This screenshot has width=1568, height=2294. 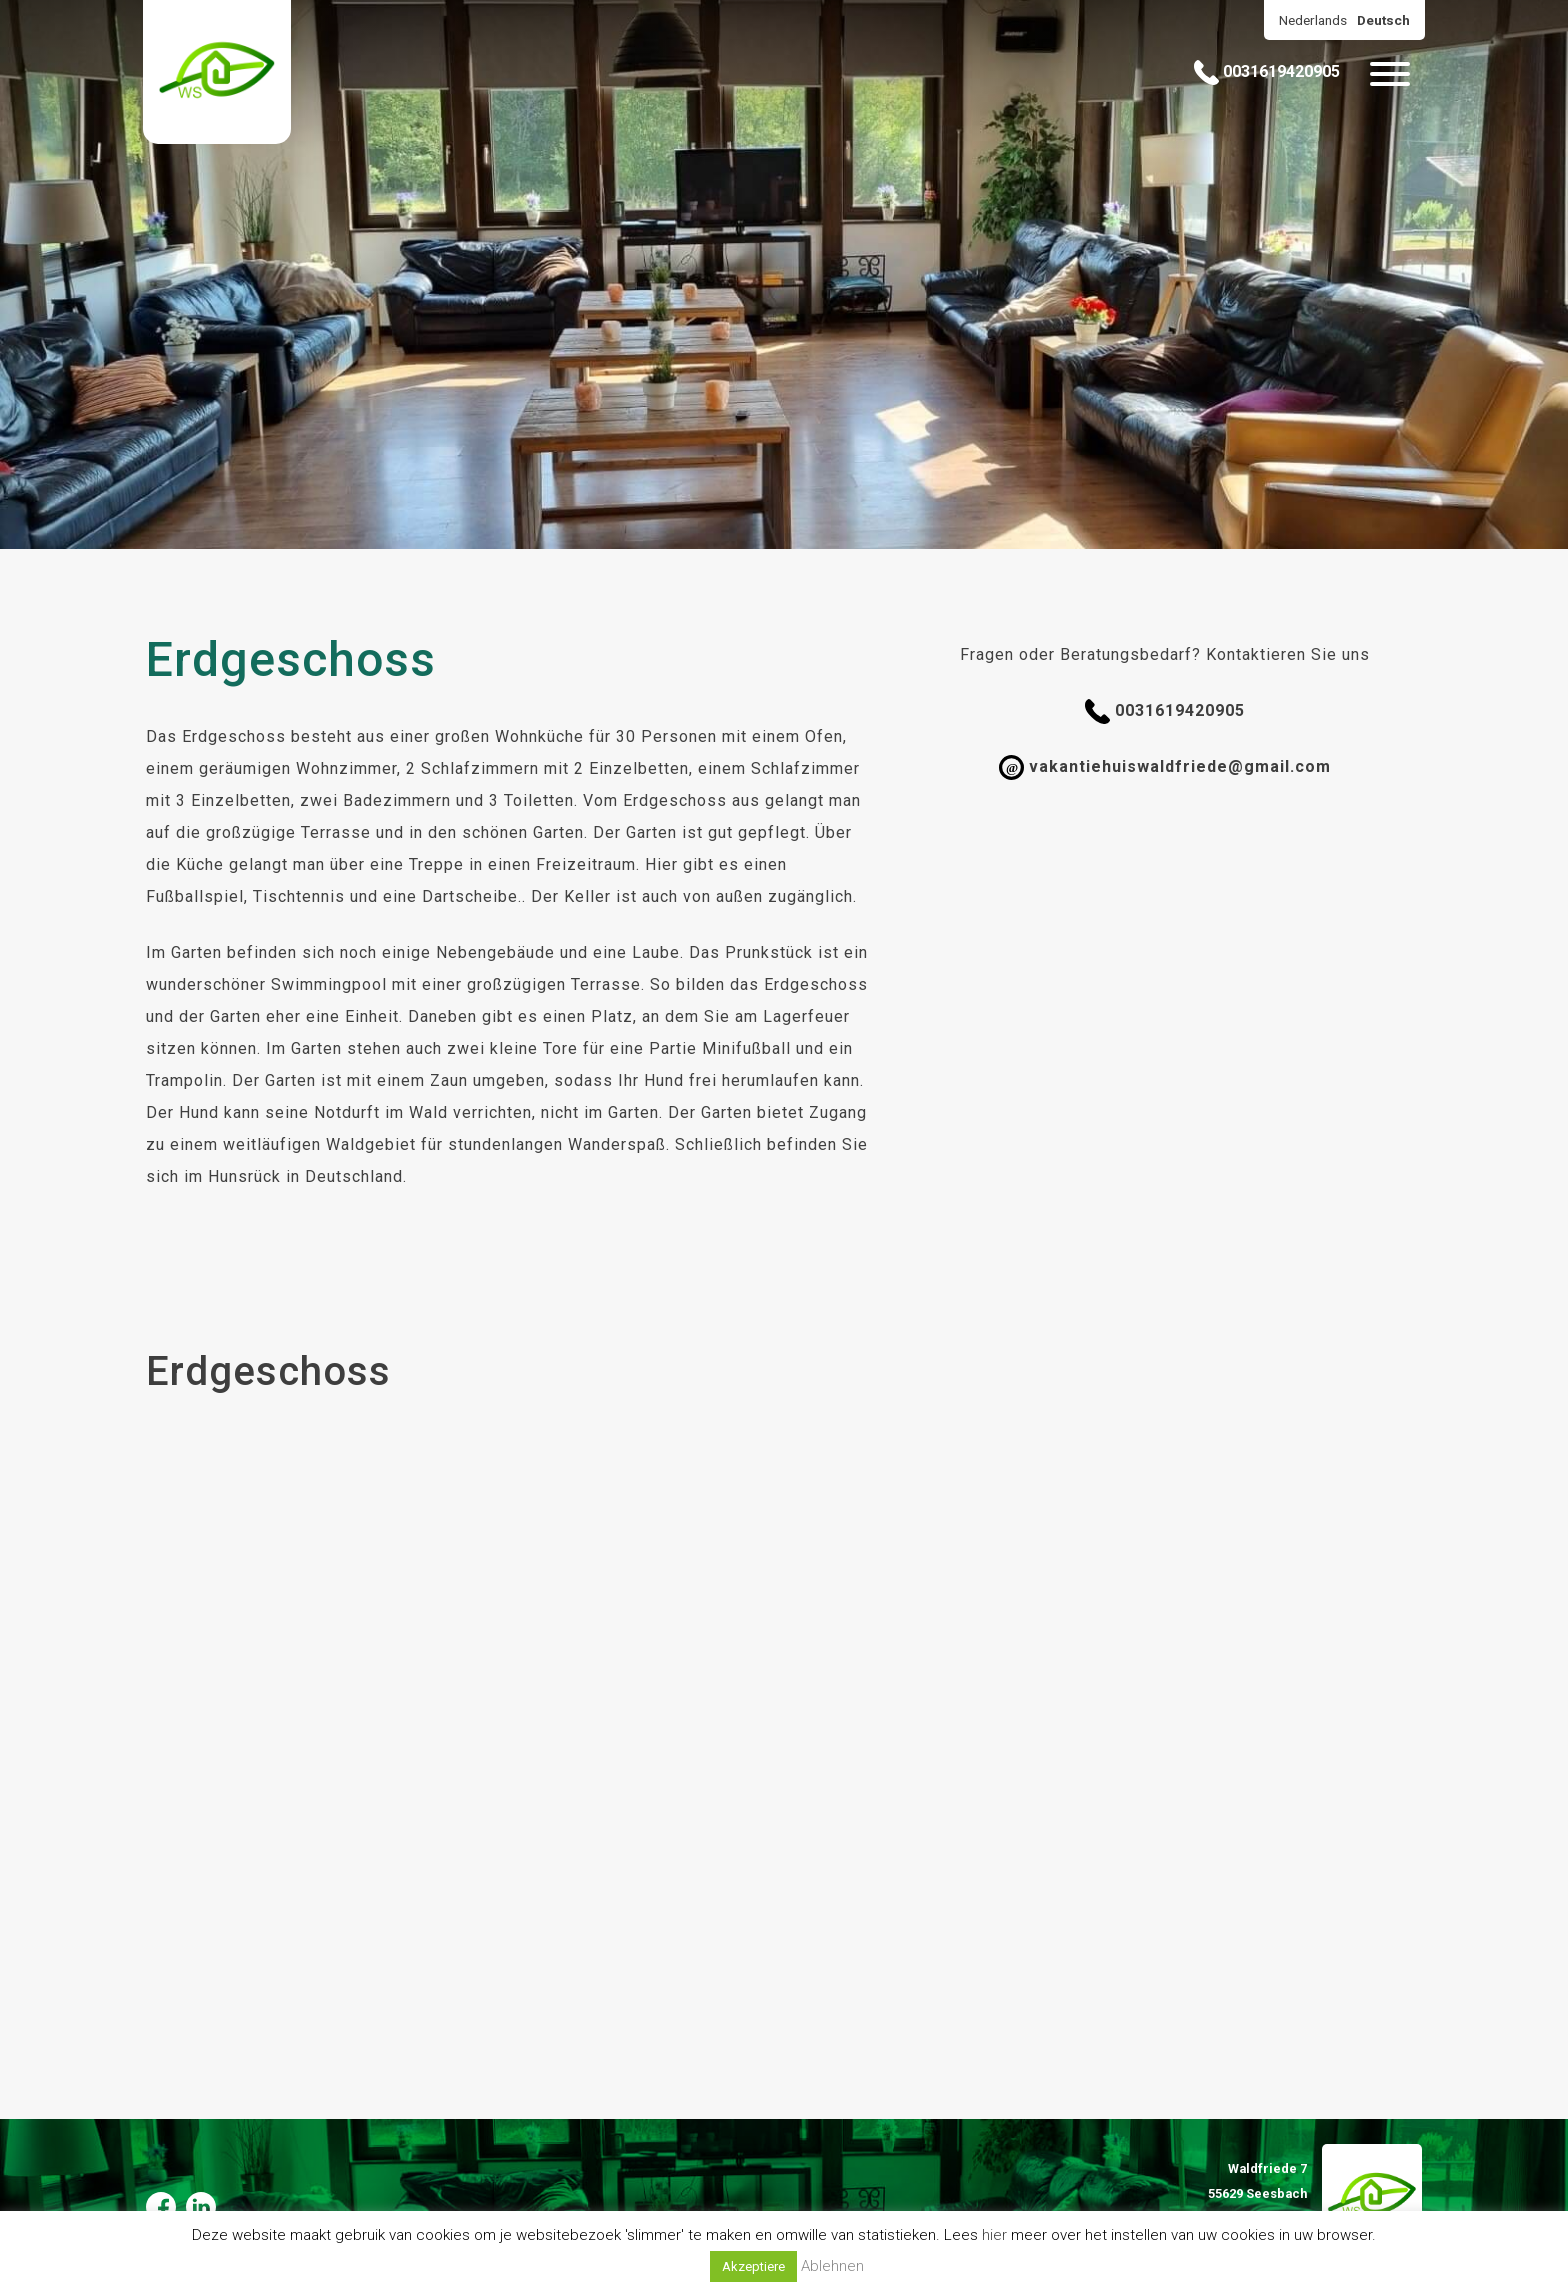 I want to click on hier, so click(x=994, y=2235).